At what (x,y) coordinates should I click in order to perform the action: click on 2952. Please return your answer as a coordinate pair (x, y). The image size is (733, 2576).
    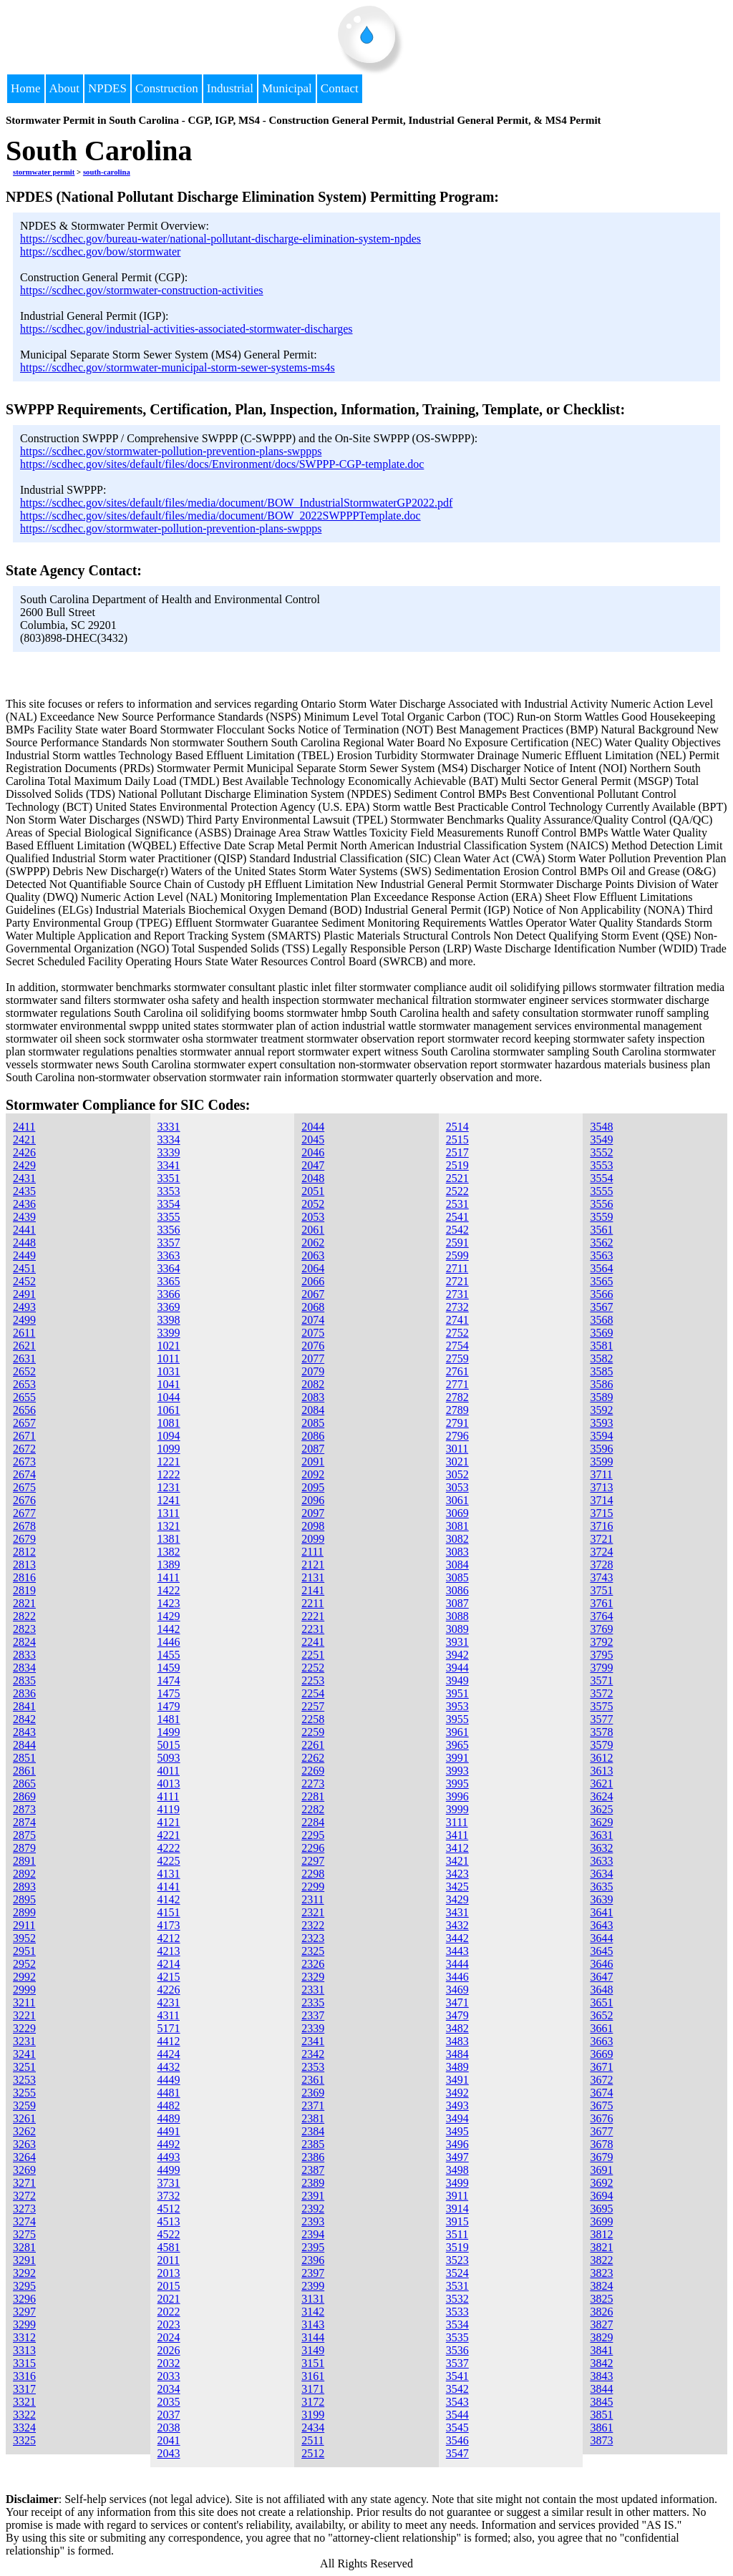
    Looking at the image, I should click on (24, 1964).